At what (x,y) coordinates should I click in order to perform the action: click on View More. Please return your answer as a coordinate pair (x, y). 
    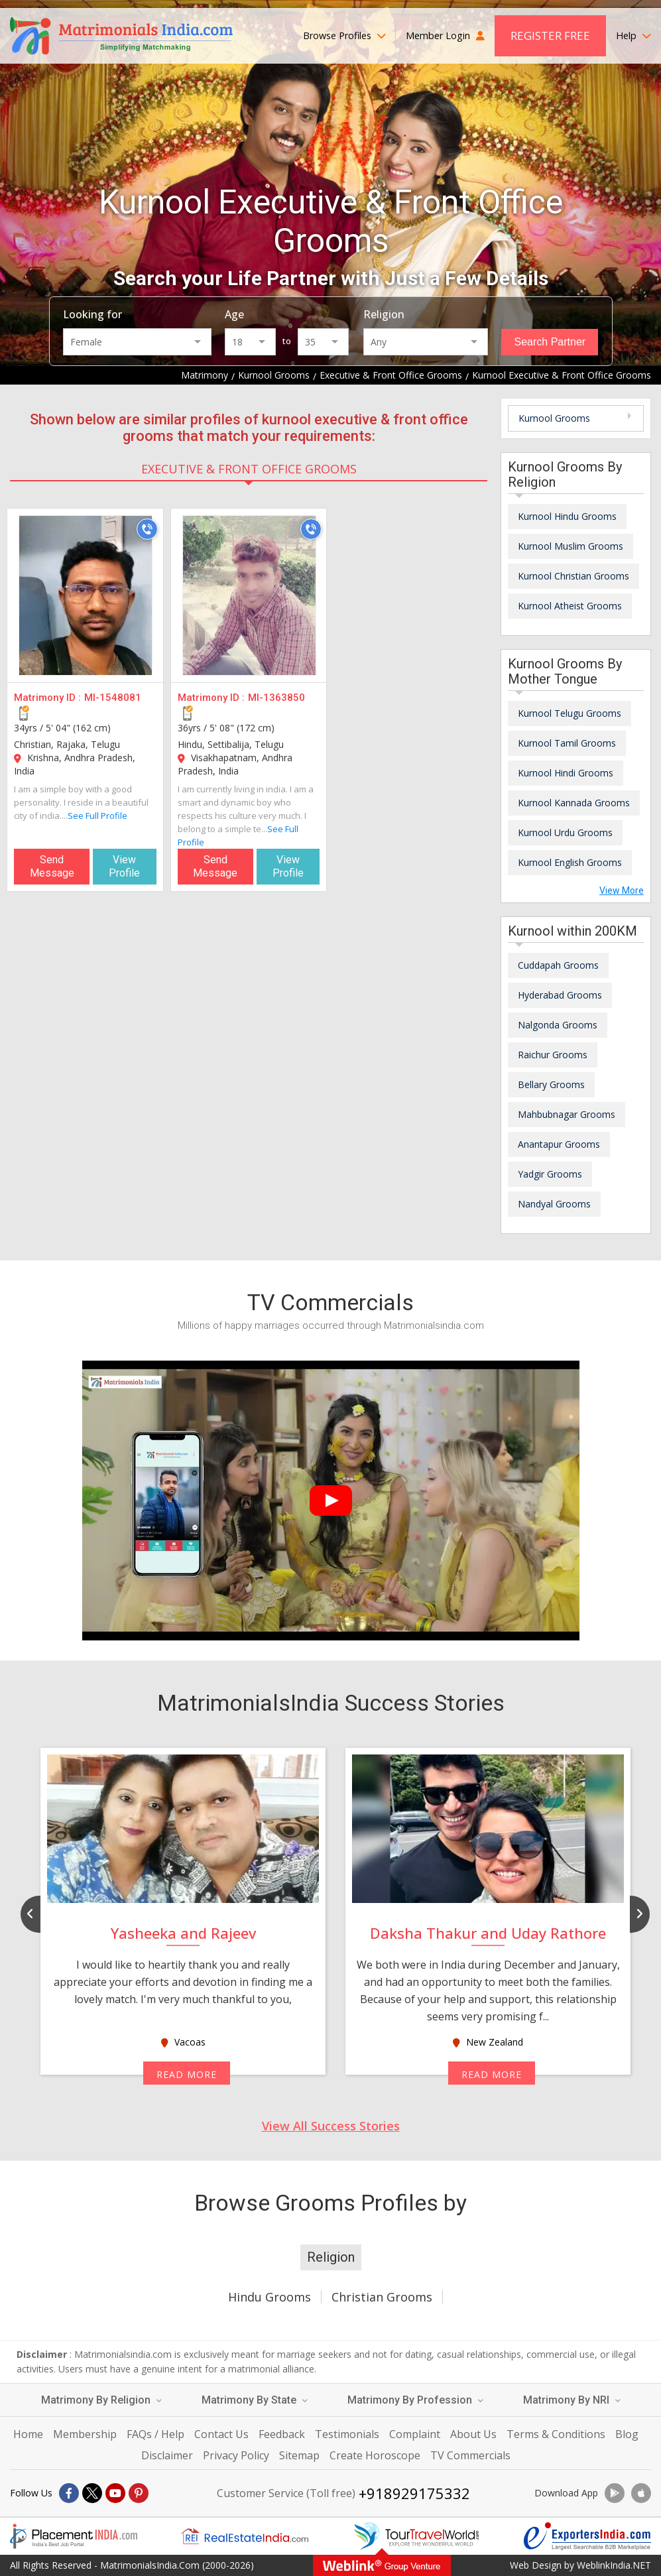
    Looking at the image, I should click on (621, 890).